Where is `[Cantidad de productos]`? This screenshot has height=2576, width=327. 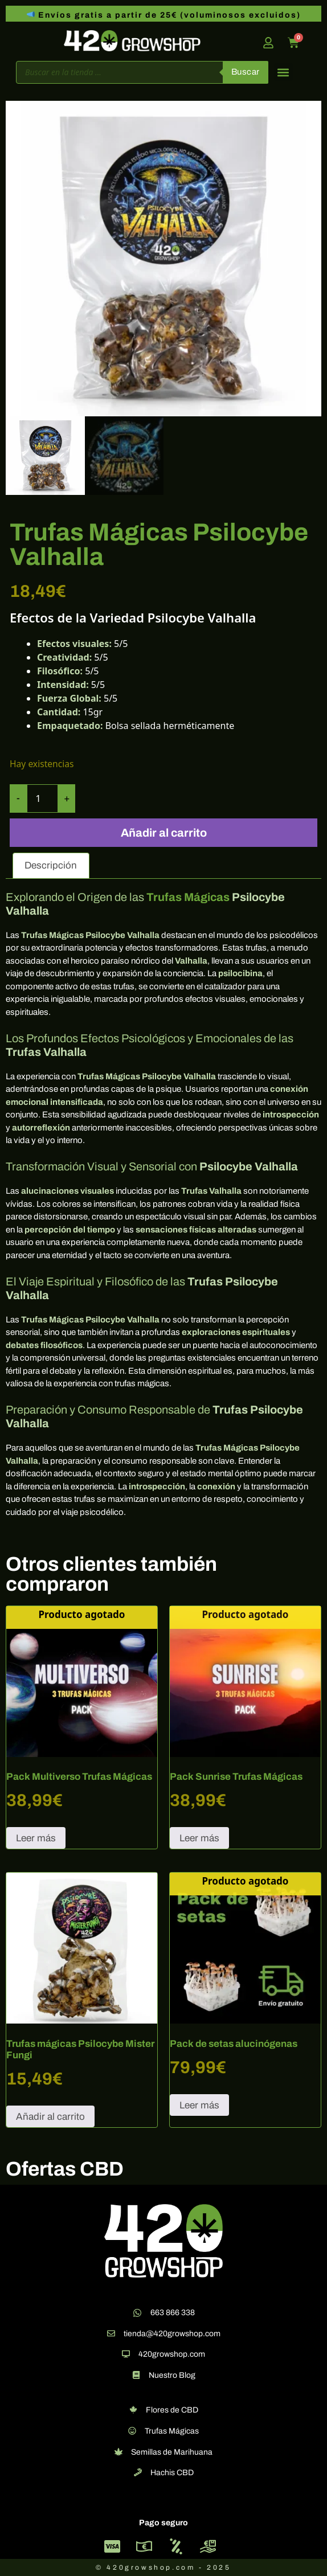 [Cantidad de productos] is located at coordinates (42, 798).